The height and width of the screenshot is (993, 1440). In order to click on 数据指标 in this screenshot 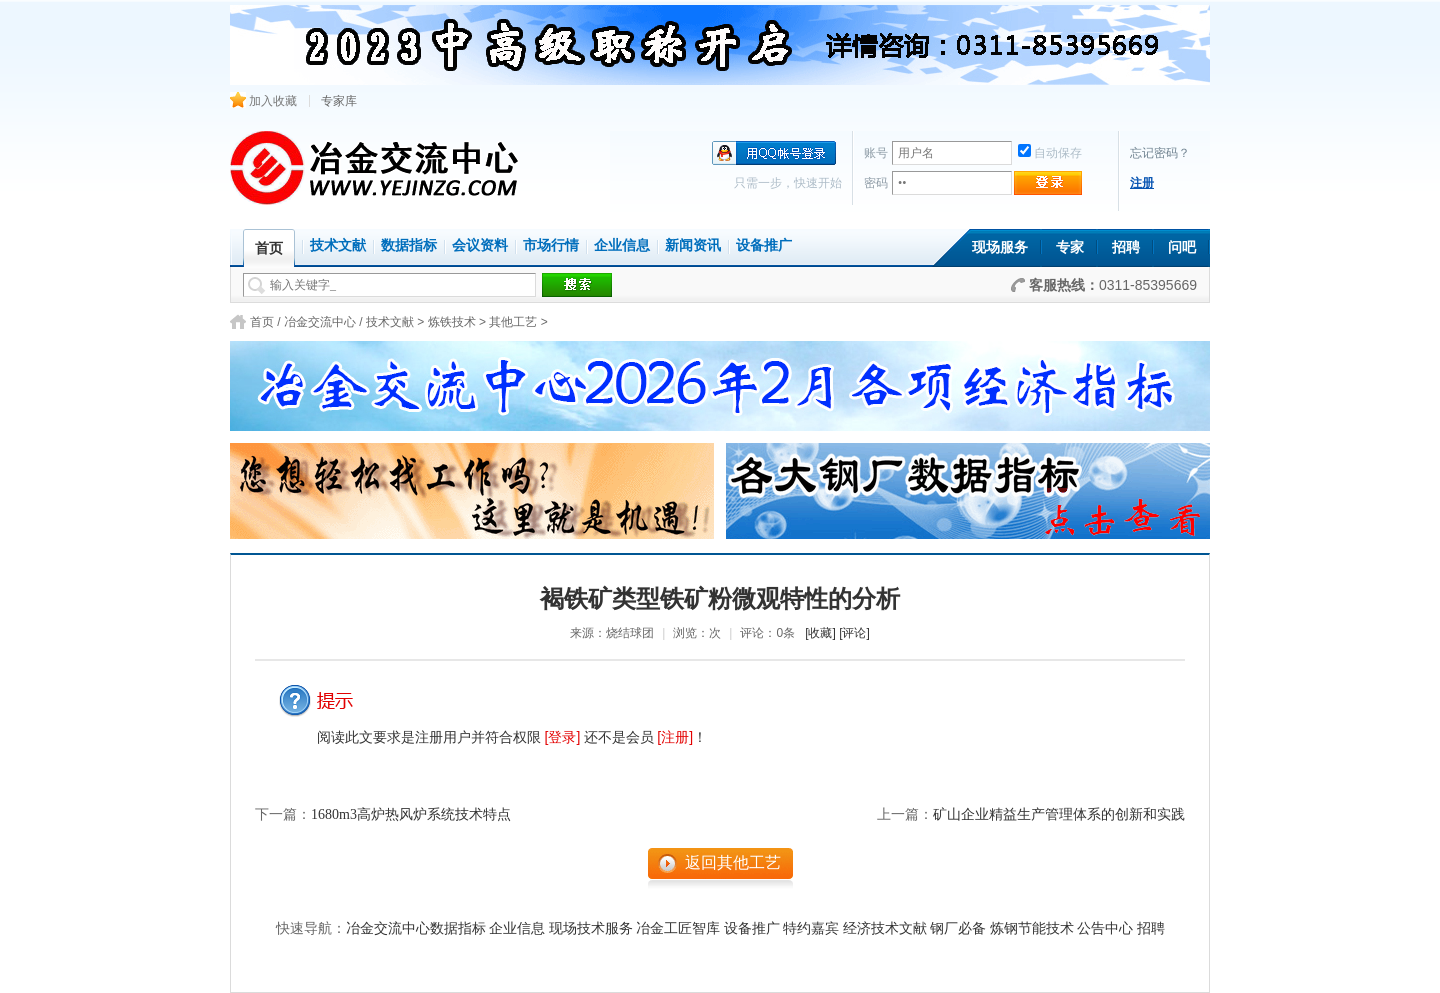, I will do `click(409, 245)`.